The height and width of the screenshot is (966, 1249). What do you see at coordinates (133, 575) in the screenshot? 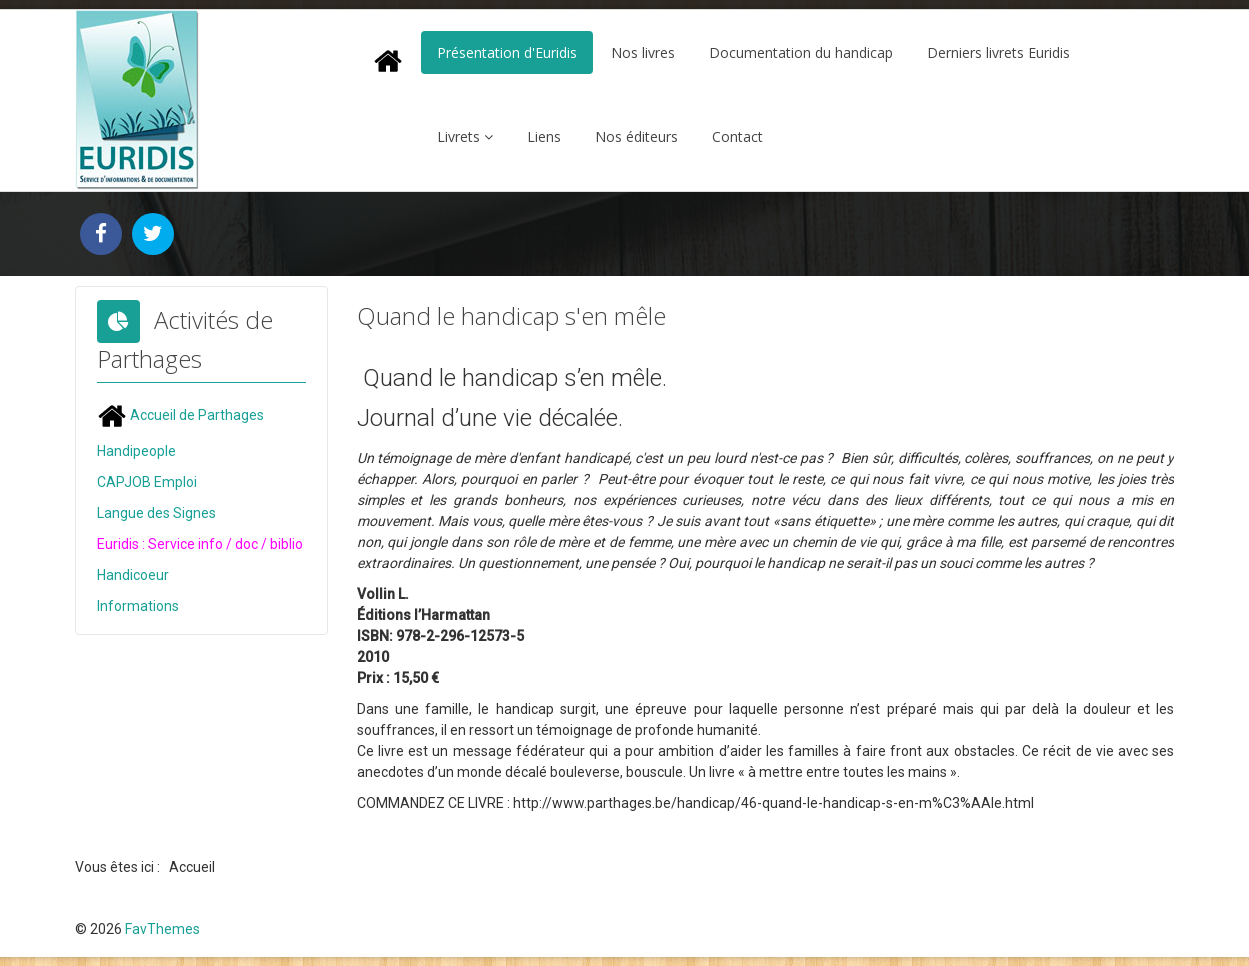
I see `Handicoeur` at bounding box center [133, 575].